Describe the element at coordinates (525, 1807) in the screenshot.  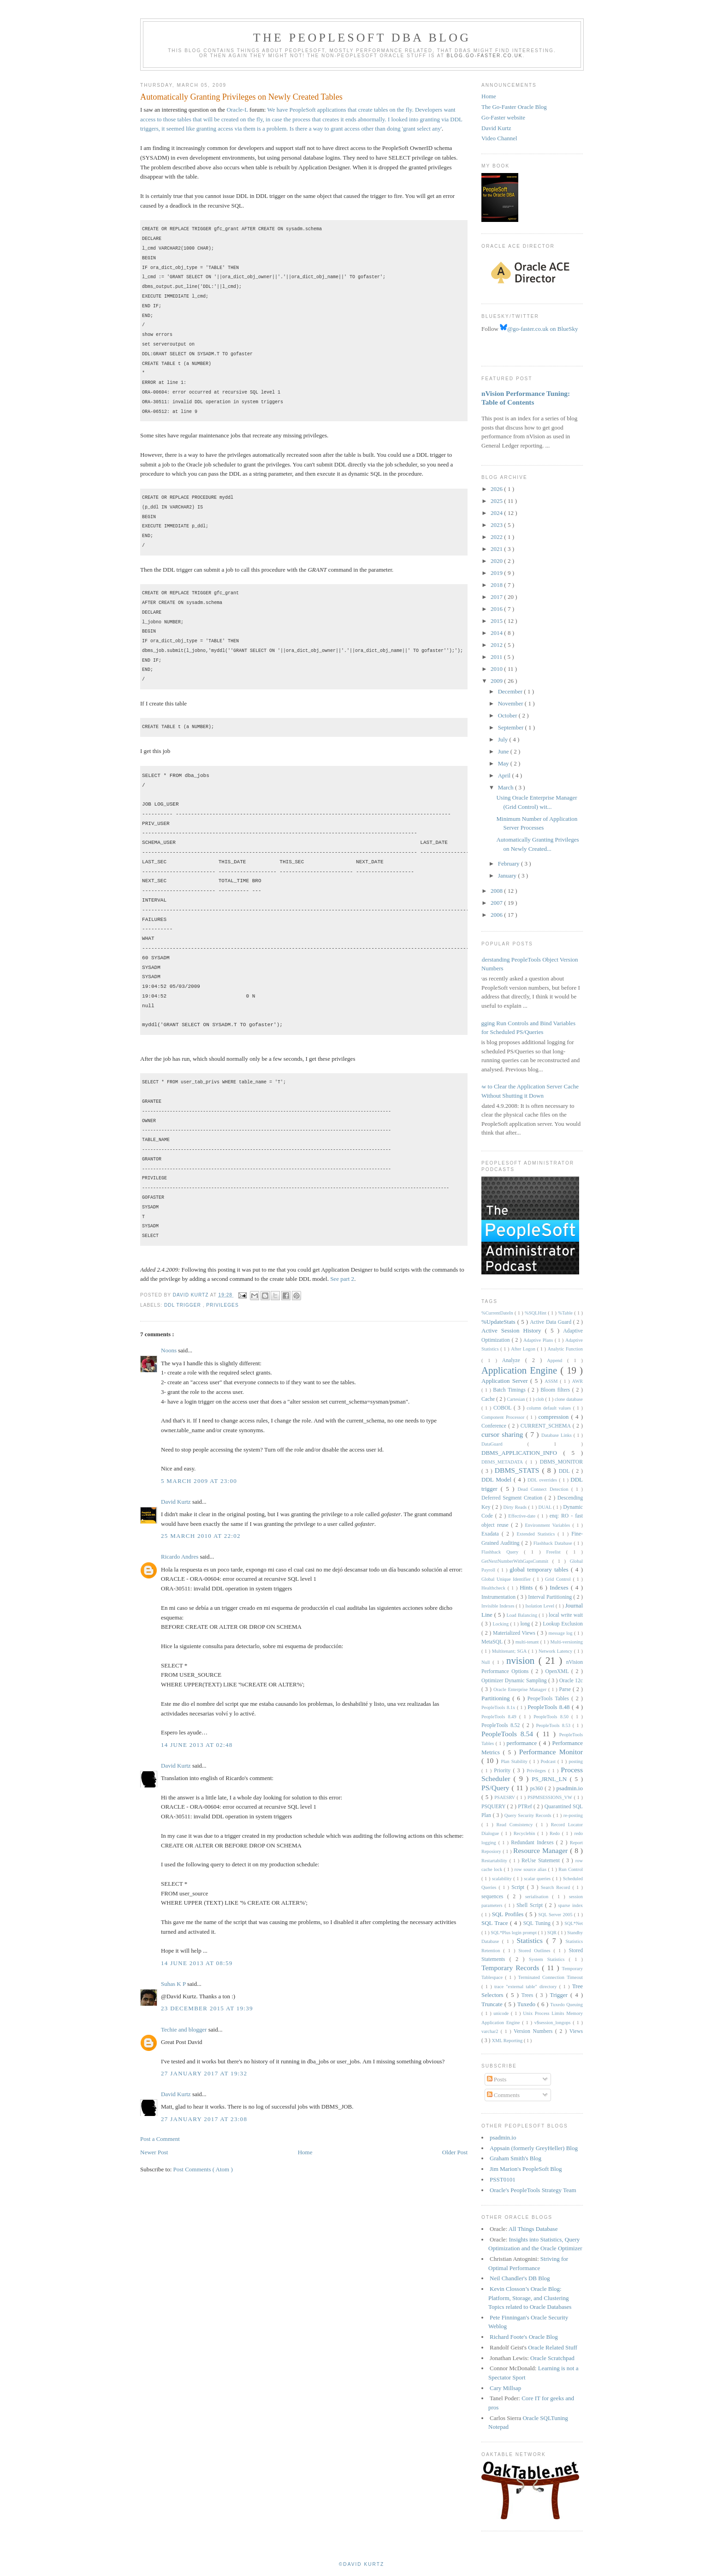
I see `PTRef` at that location.